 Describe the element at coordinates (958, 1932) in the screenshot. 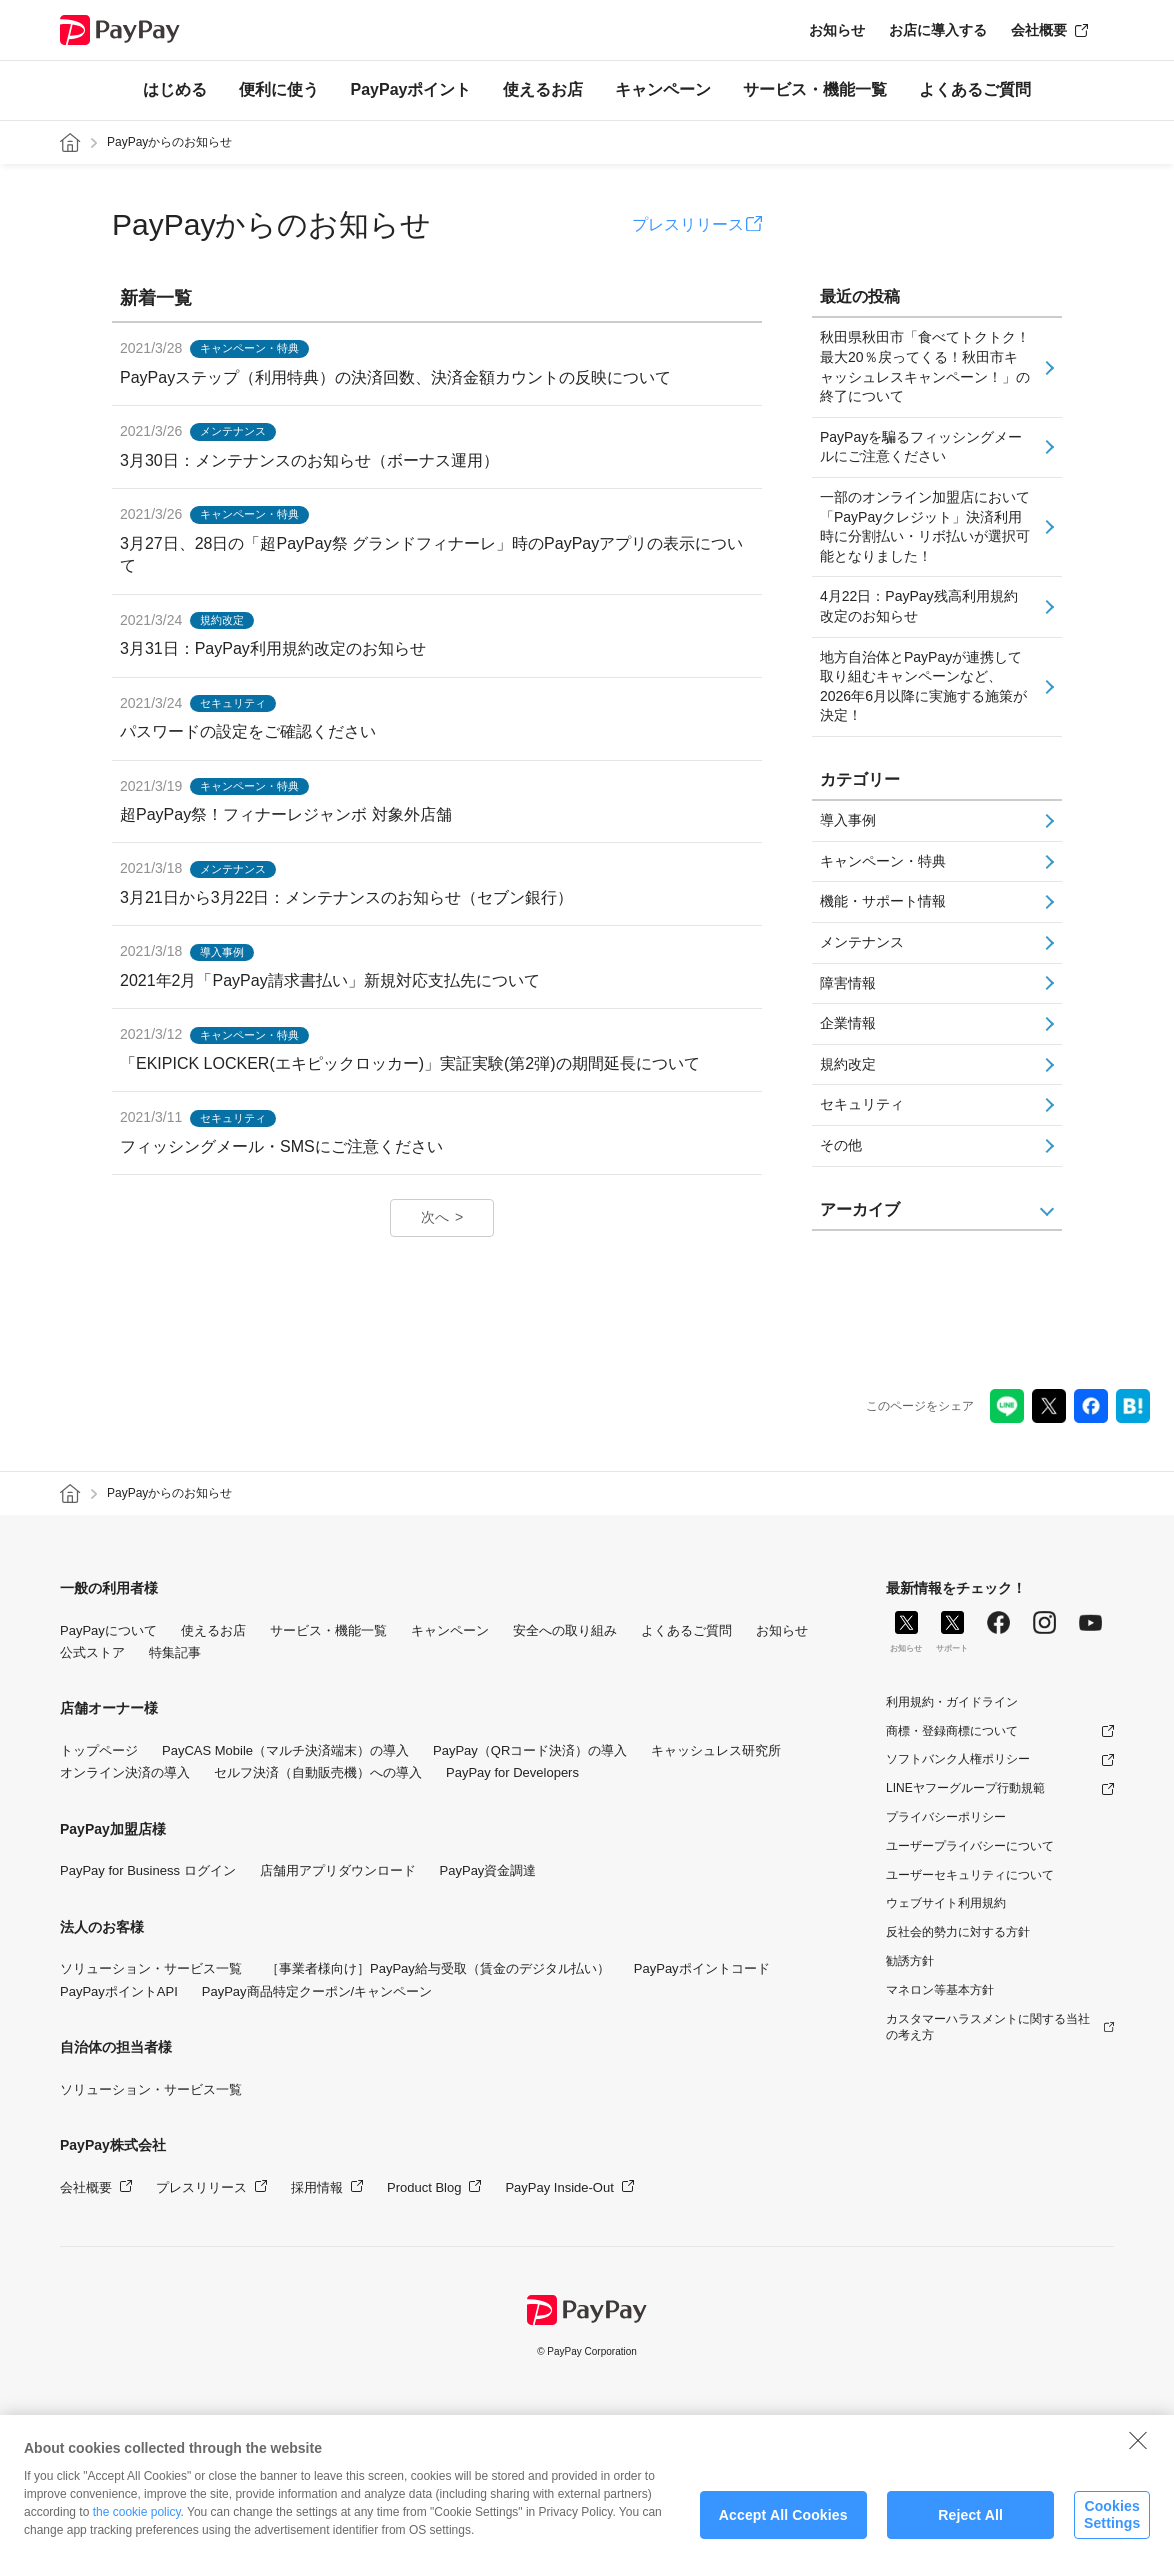

I see `反社会的勢力に対する方針` at that location.